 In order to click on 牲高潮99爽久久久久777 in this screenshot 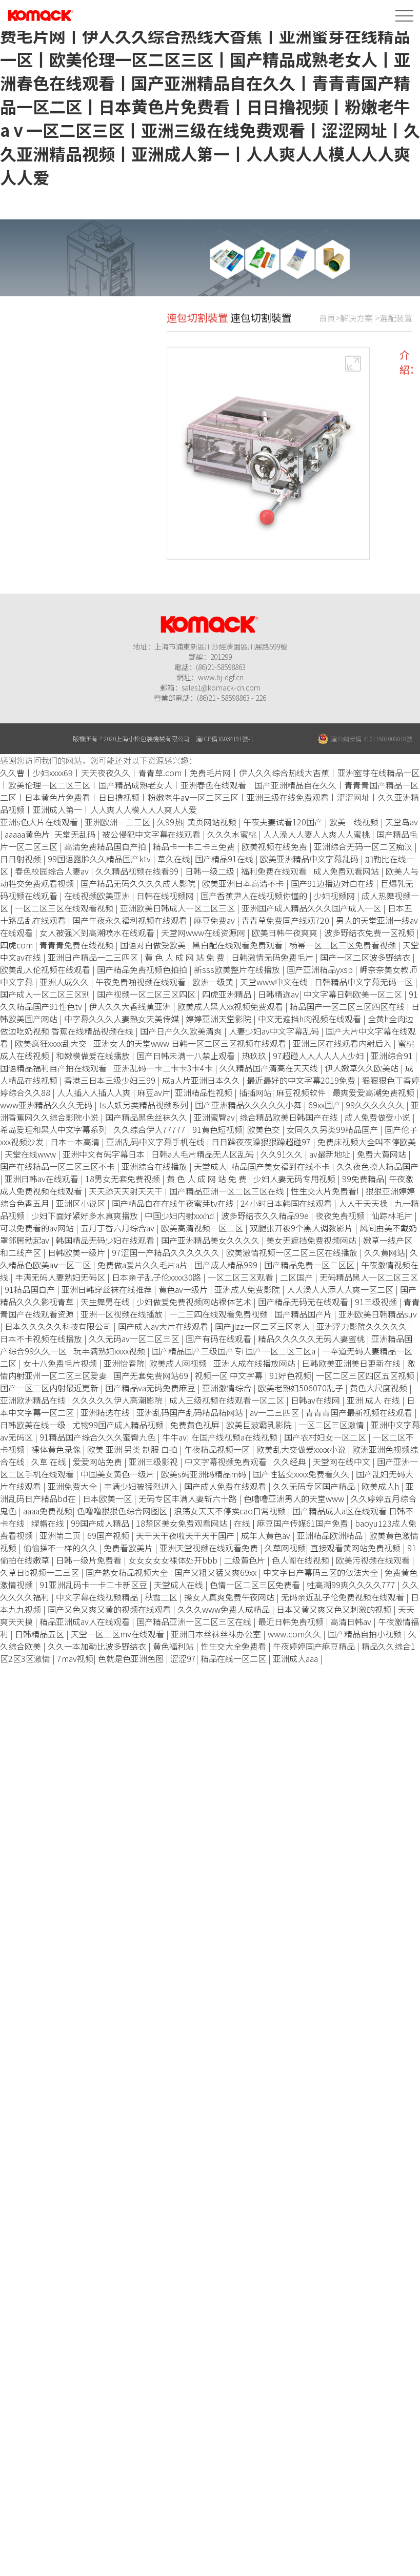, I will do `click(352, 1584)`.